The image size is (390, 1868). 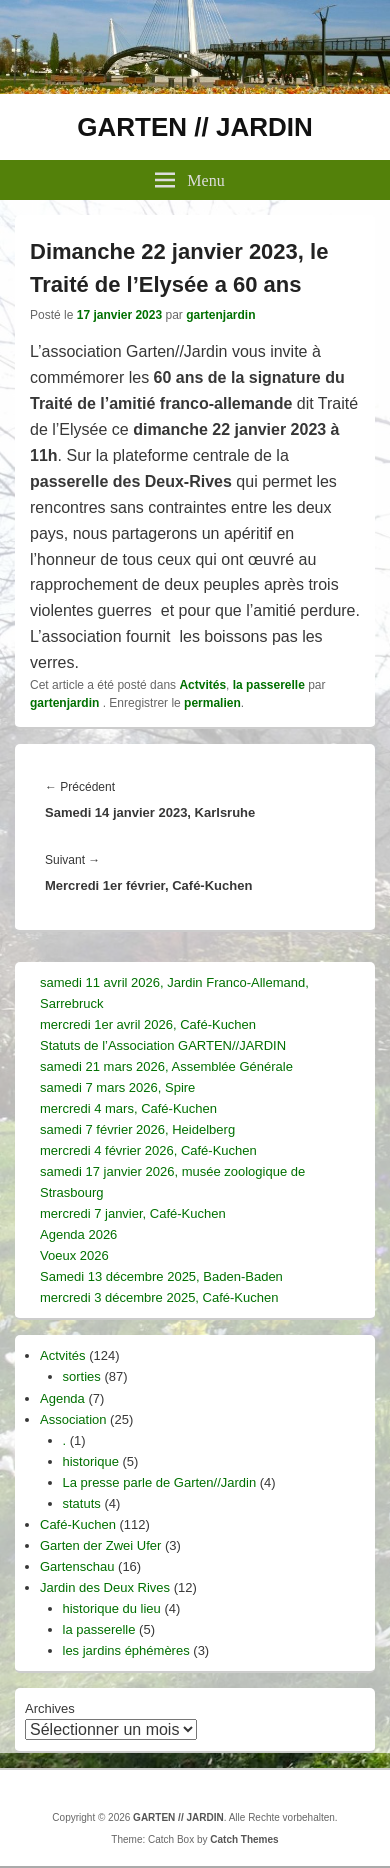 What do you see at coordinates (105, 1587) in the screenshot?
I see `Jardin des Deux Rives` at bounding box center [105, 1587].